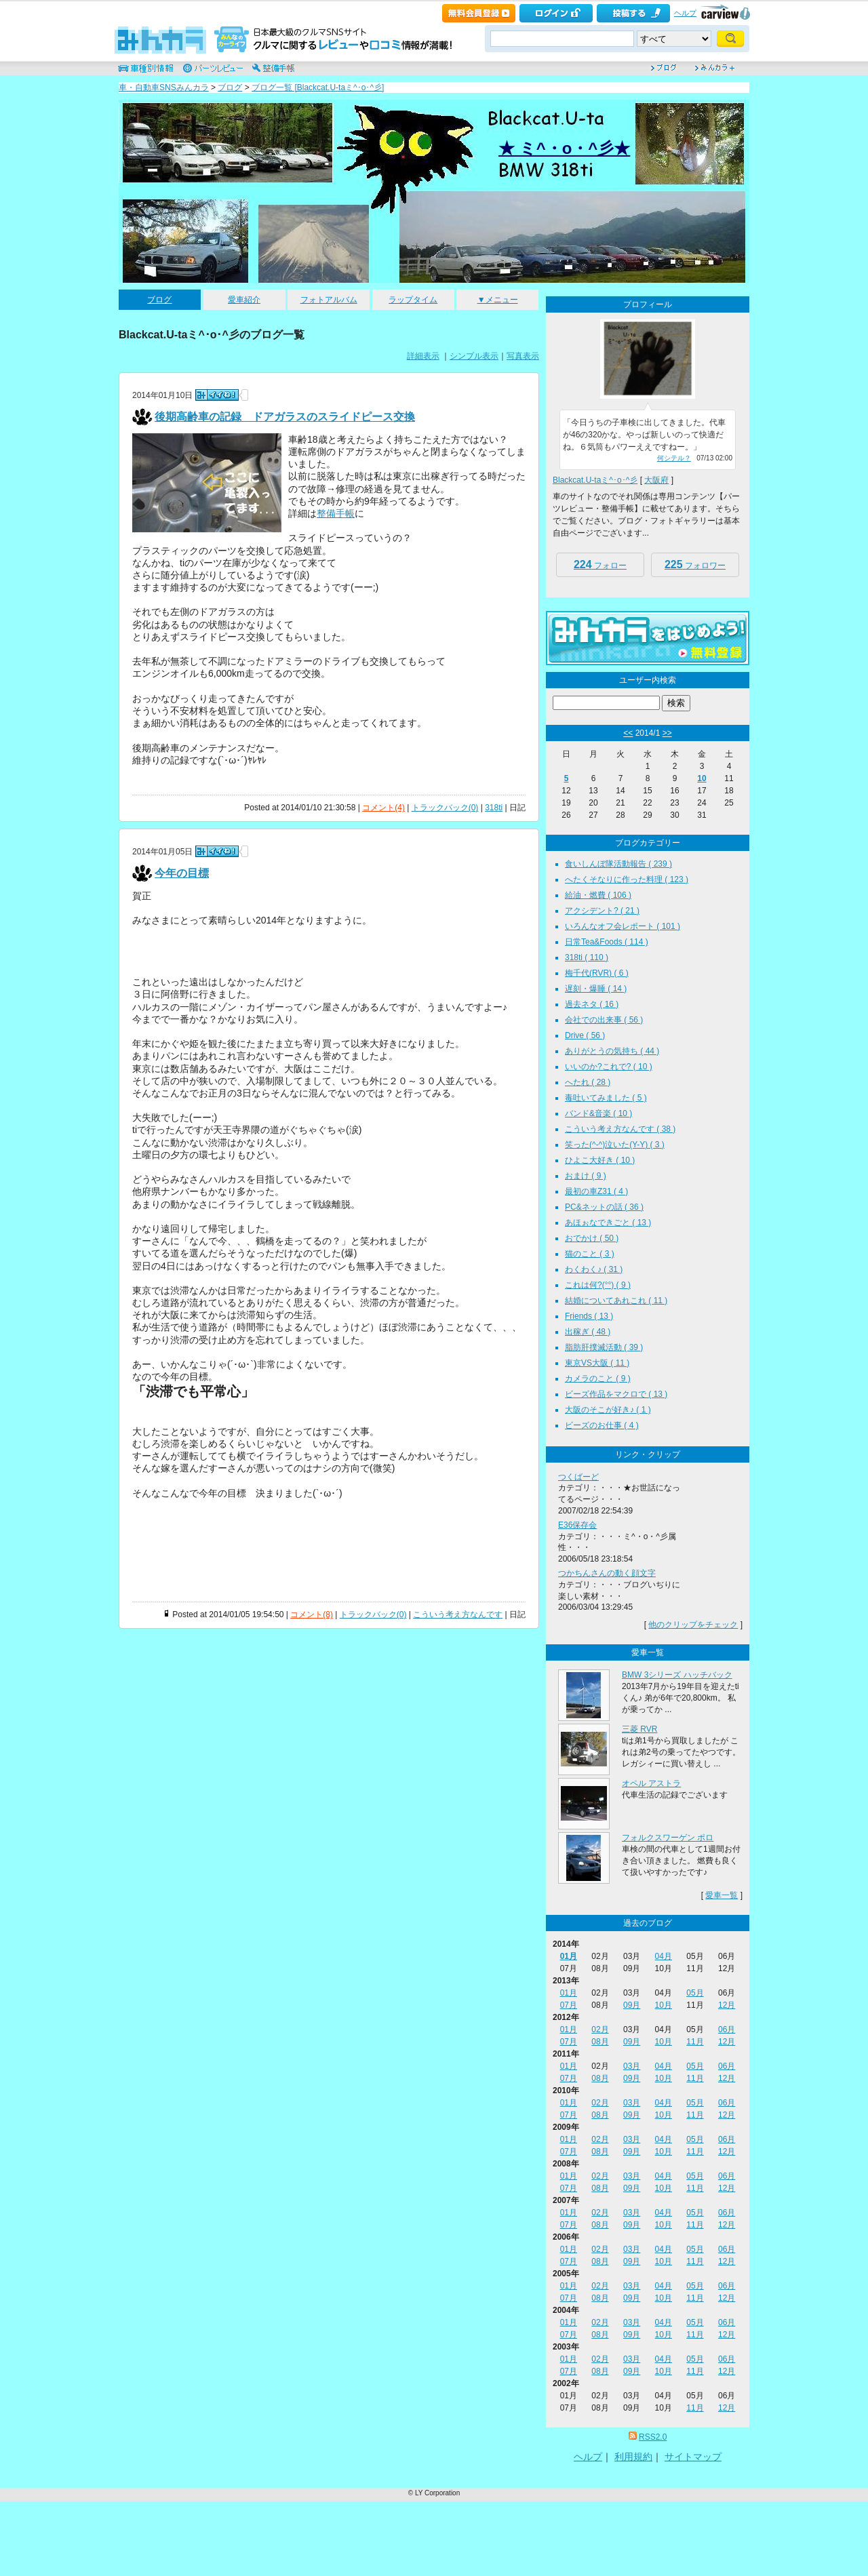  Describe the element at coordinates (591, 1238) in the screenshot. I see `おでかけ ( 50 )` at that location.